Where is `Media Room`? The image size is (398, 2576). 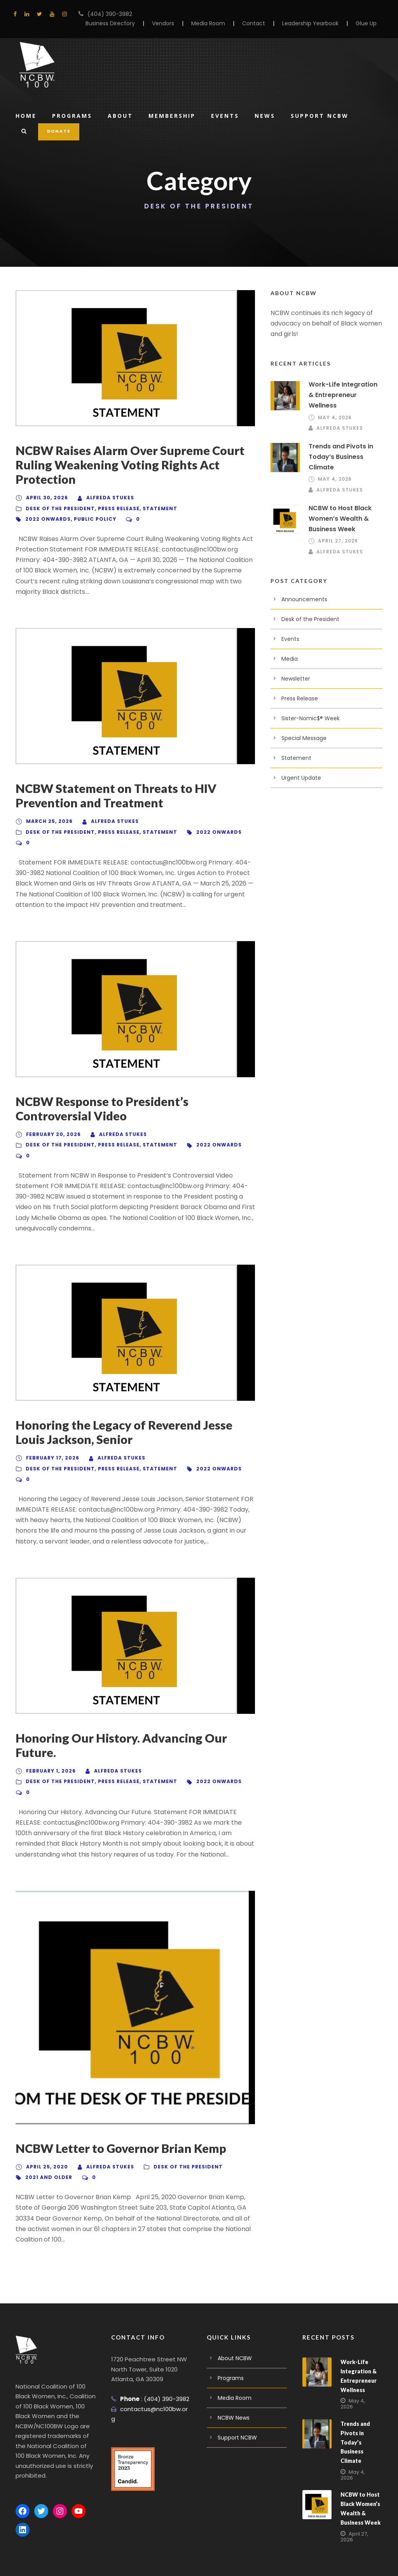 Media Room is located at coordinates (220, 23).